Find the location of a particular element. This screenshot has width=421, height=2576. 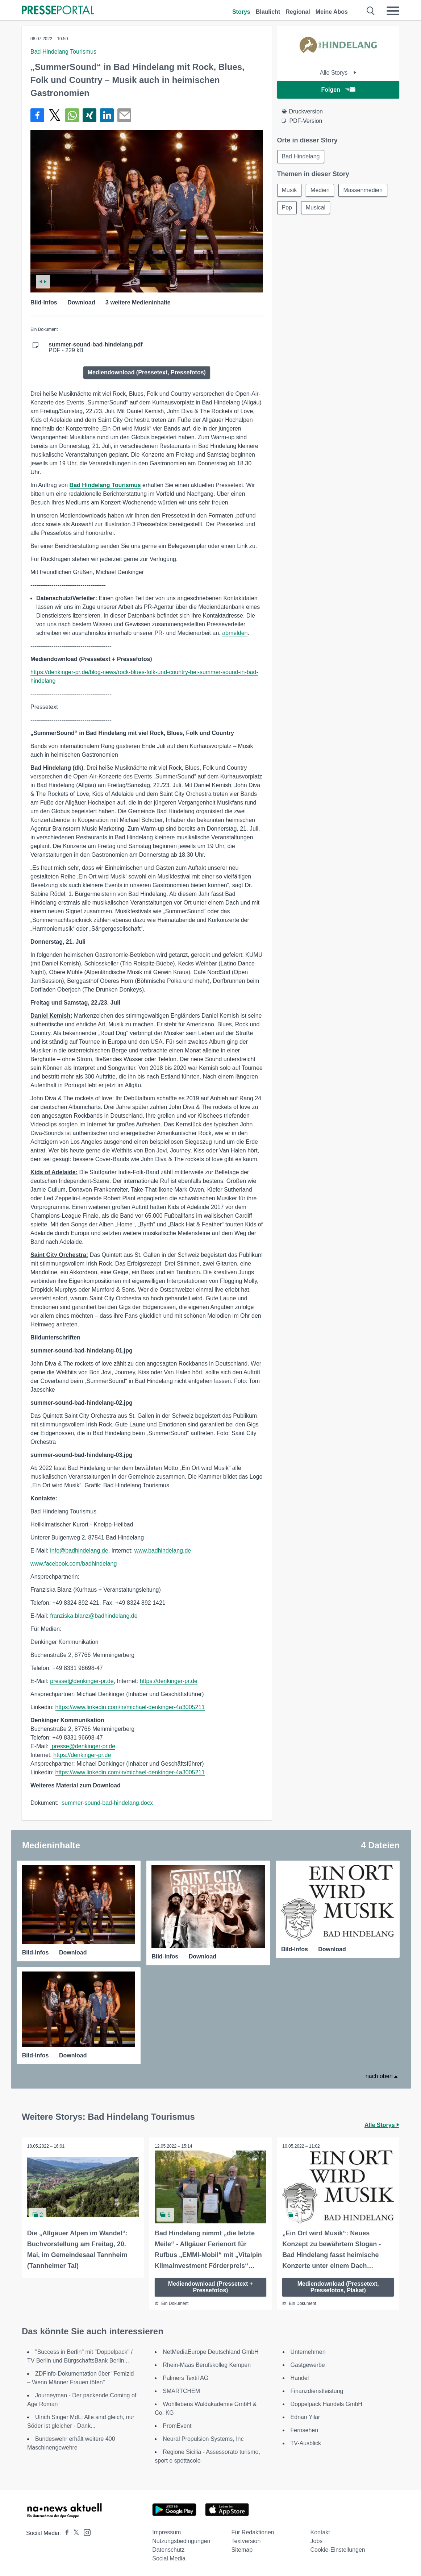

Mediendownload (Pressetext, Pressefotos, Plakat) is located at coordinates (338, 2287).